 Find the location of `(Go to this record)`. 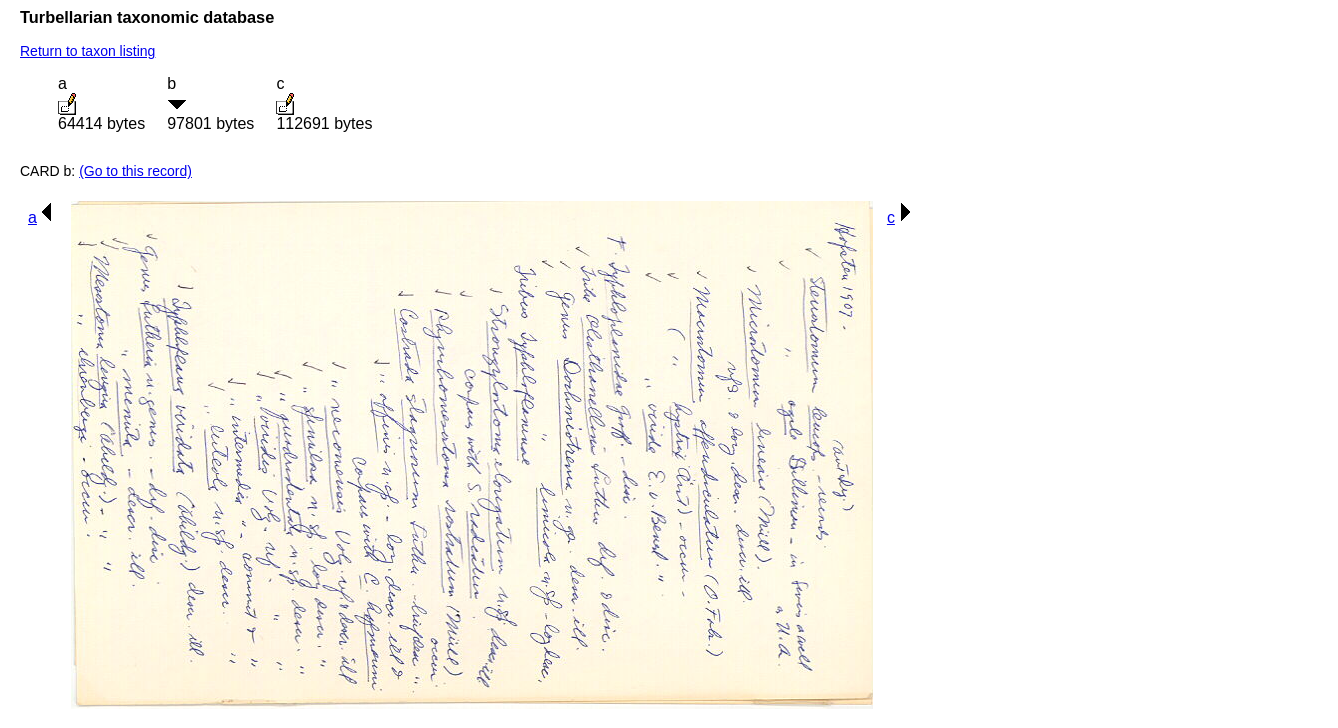

(Go to this record) is located at coordinates (135, 171).